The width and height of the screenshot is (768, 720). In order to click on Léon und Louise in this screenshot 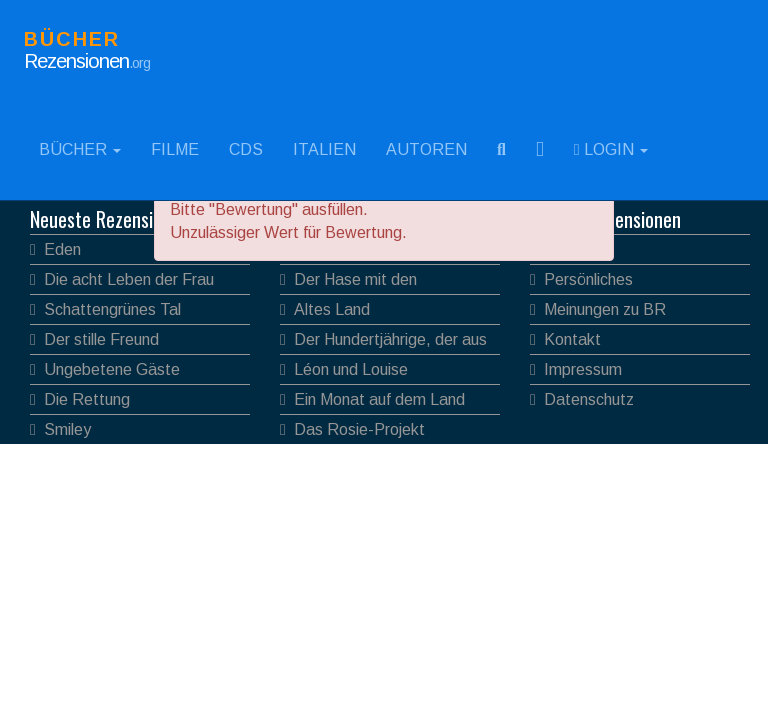, I will do `click(351, 369)`.